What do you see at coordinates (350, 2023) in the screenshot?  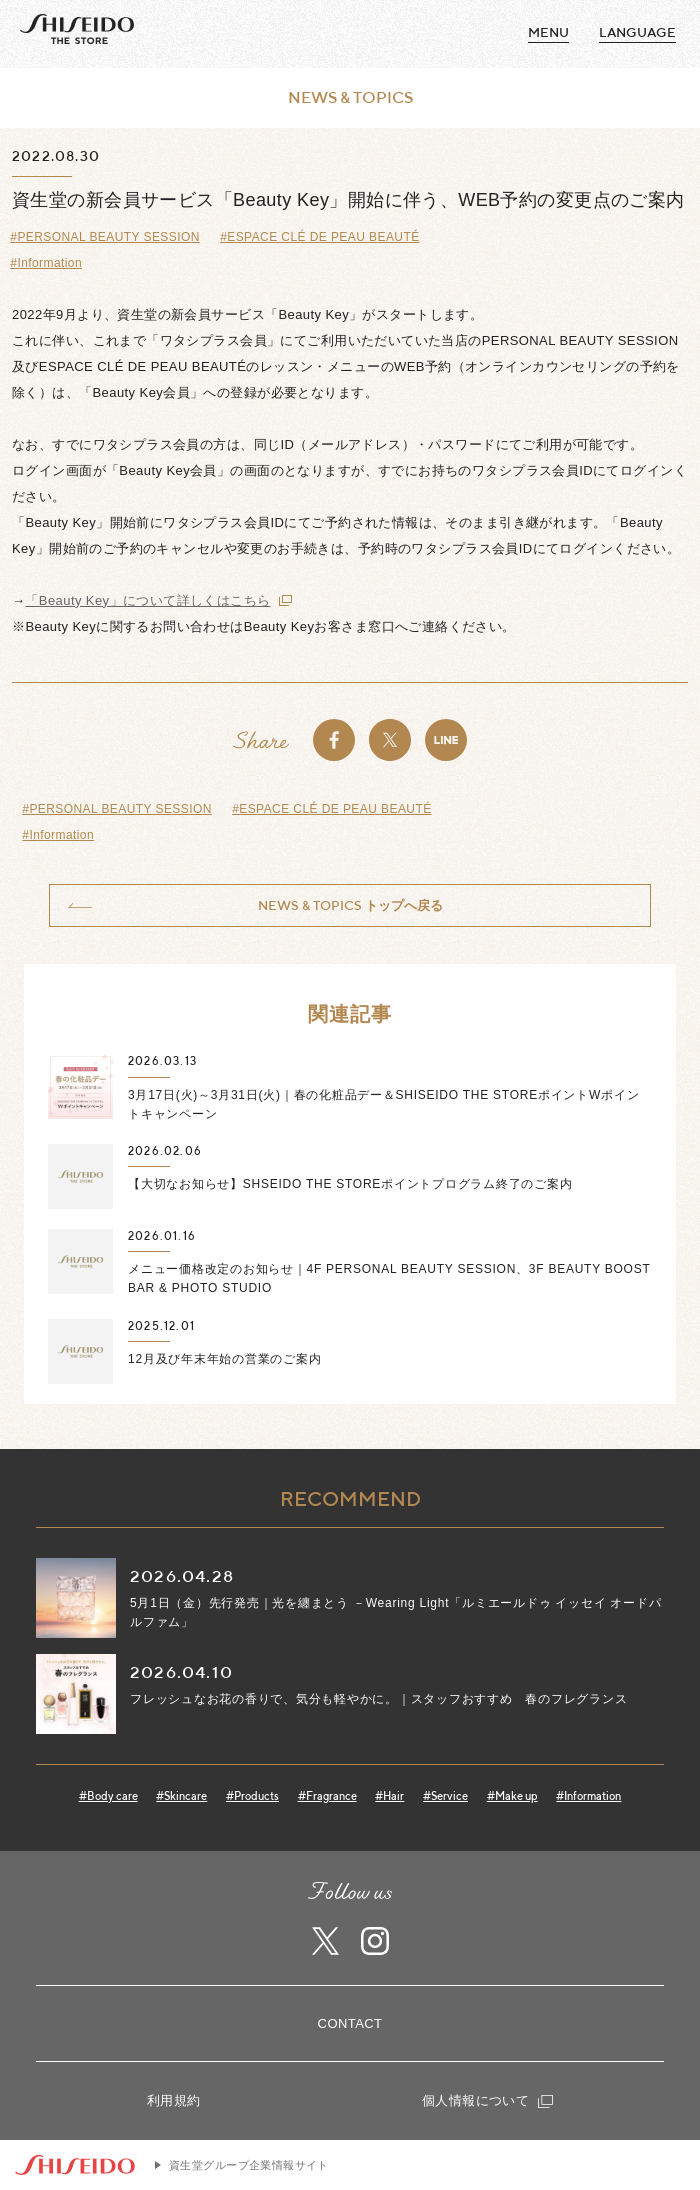 I see `CONTACT` at bounding box center [350, 2023].